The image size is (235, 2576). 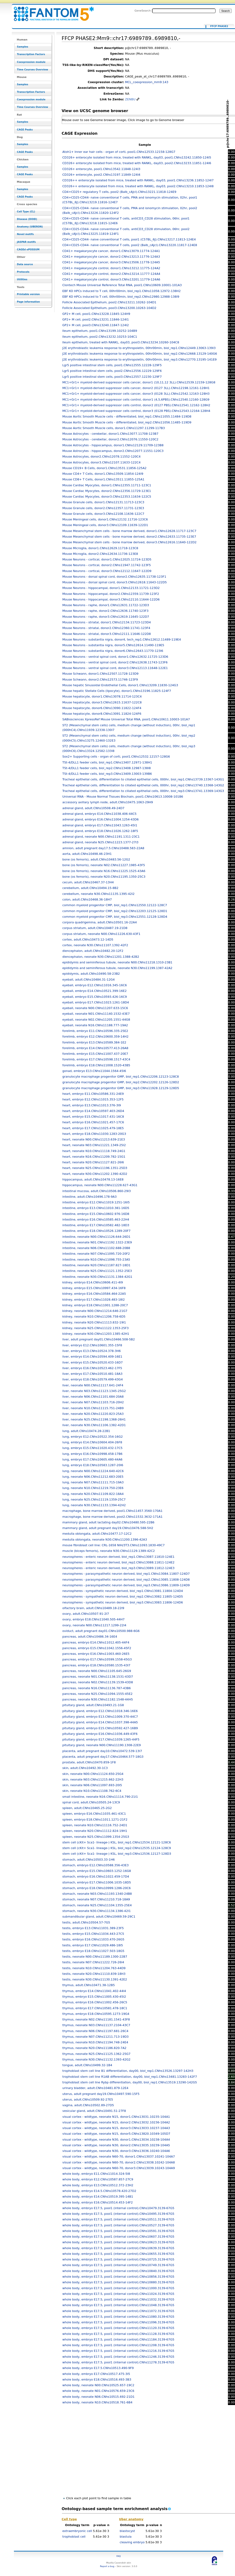 What do you see at coordinates (97, 1659) in the screenshot?
I see `pancreas, embryo E17.CNhs10599.1558-45G3` at bounding box center [97, 1659].